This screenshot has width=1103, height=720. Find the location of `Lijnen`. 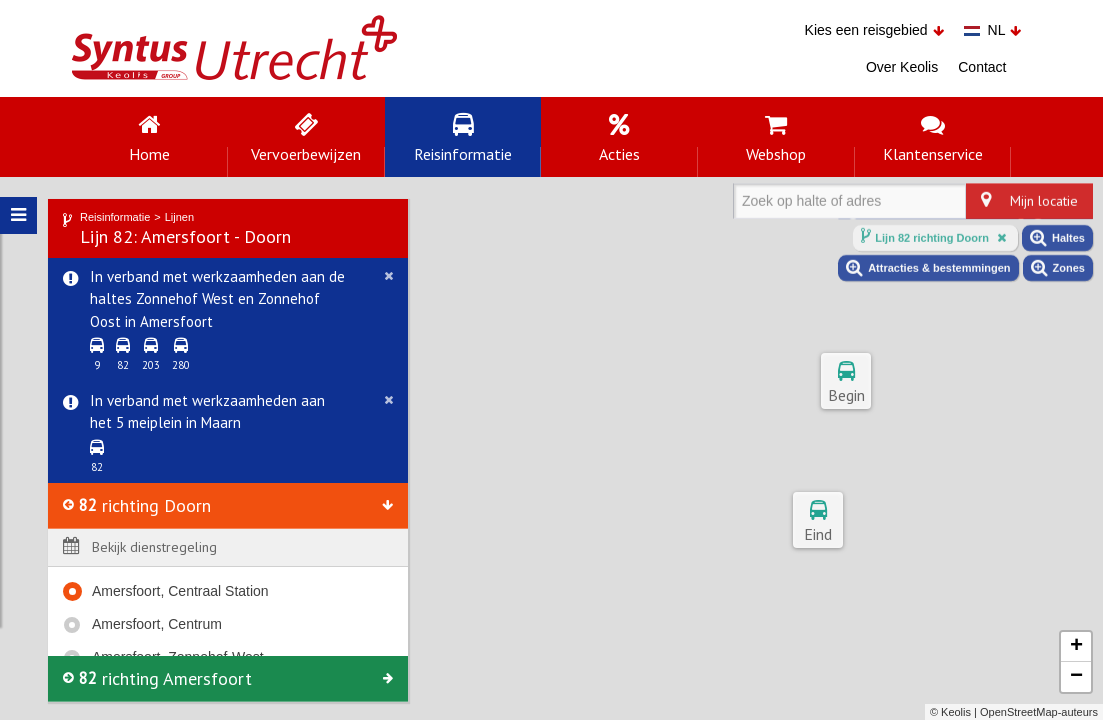

Lijnen is located at coordinates (179, 215).